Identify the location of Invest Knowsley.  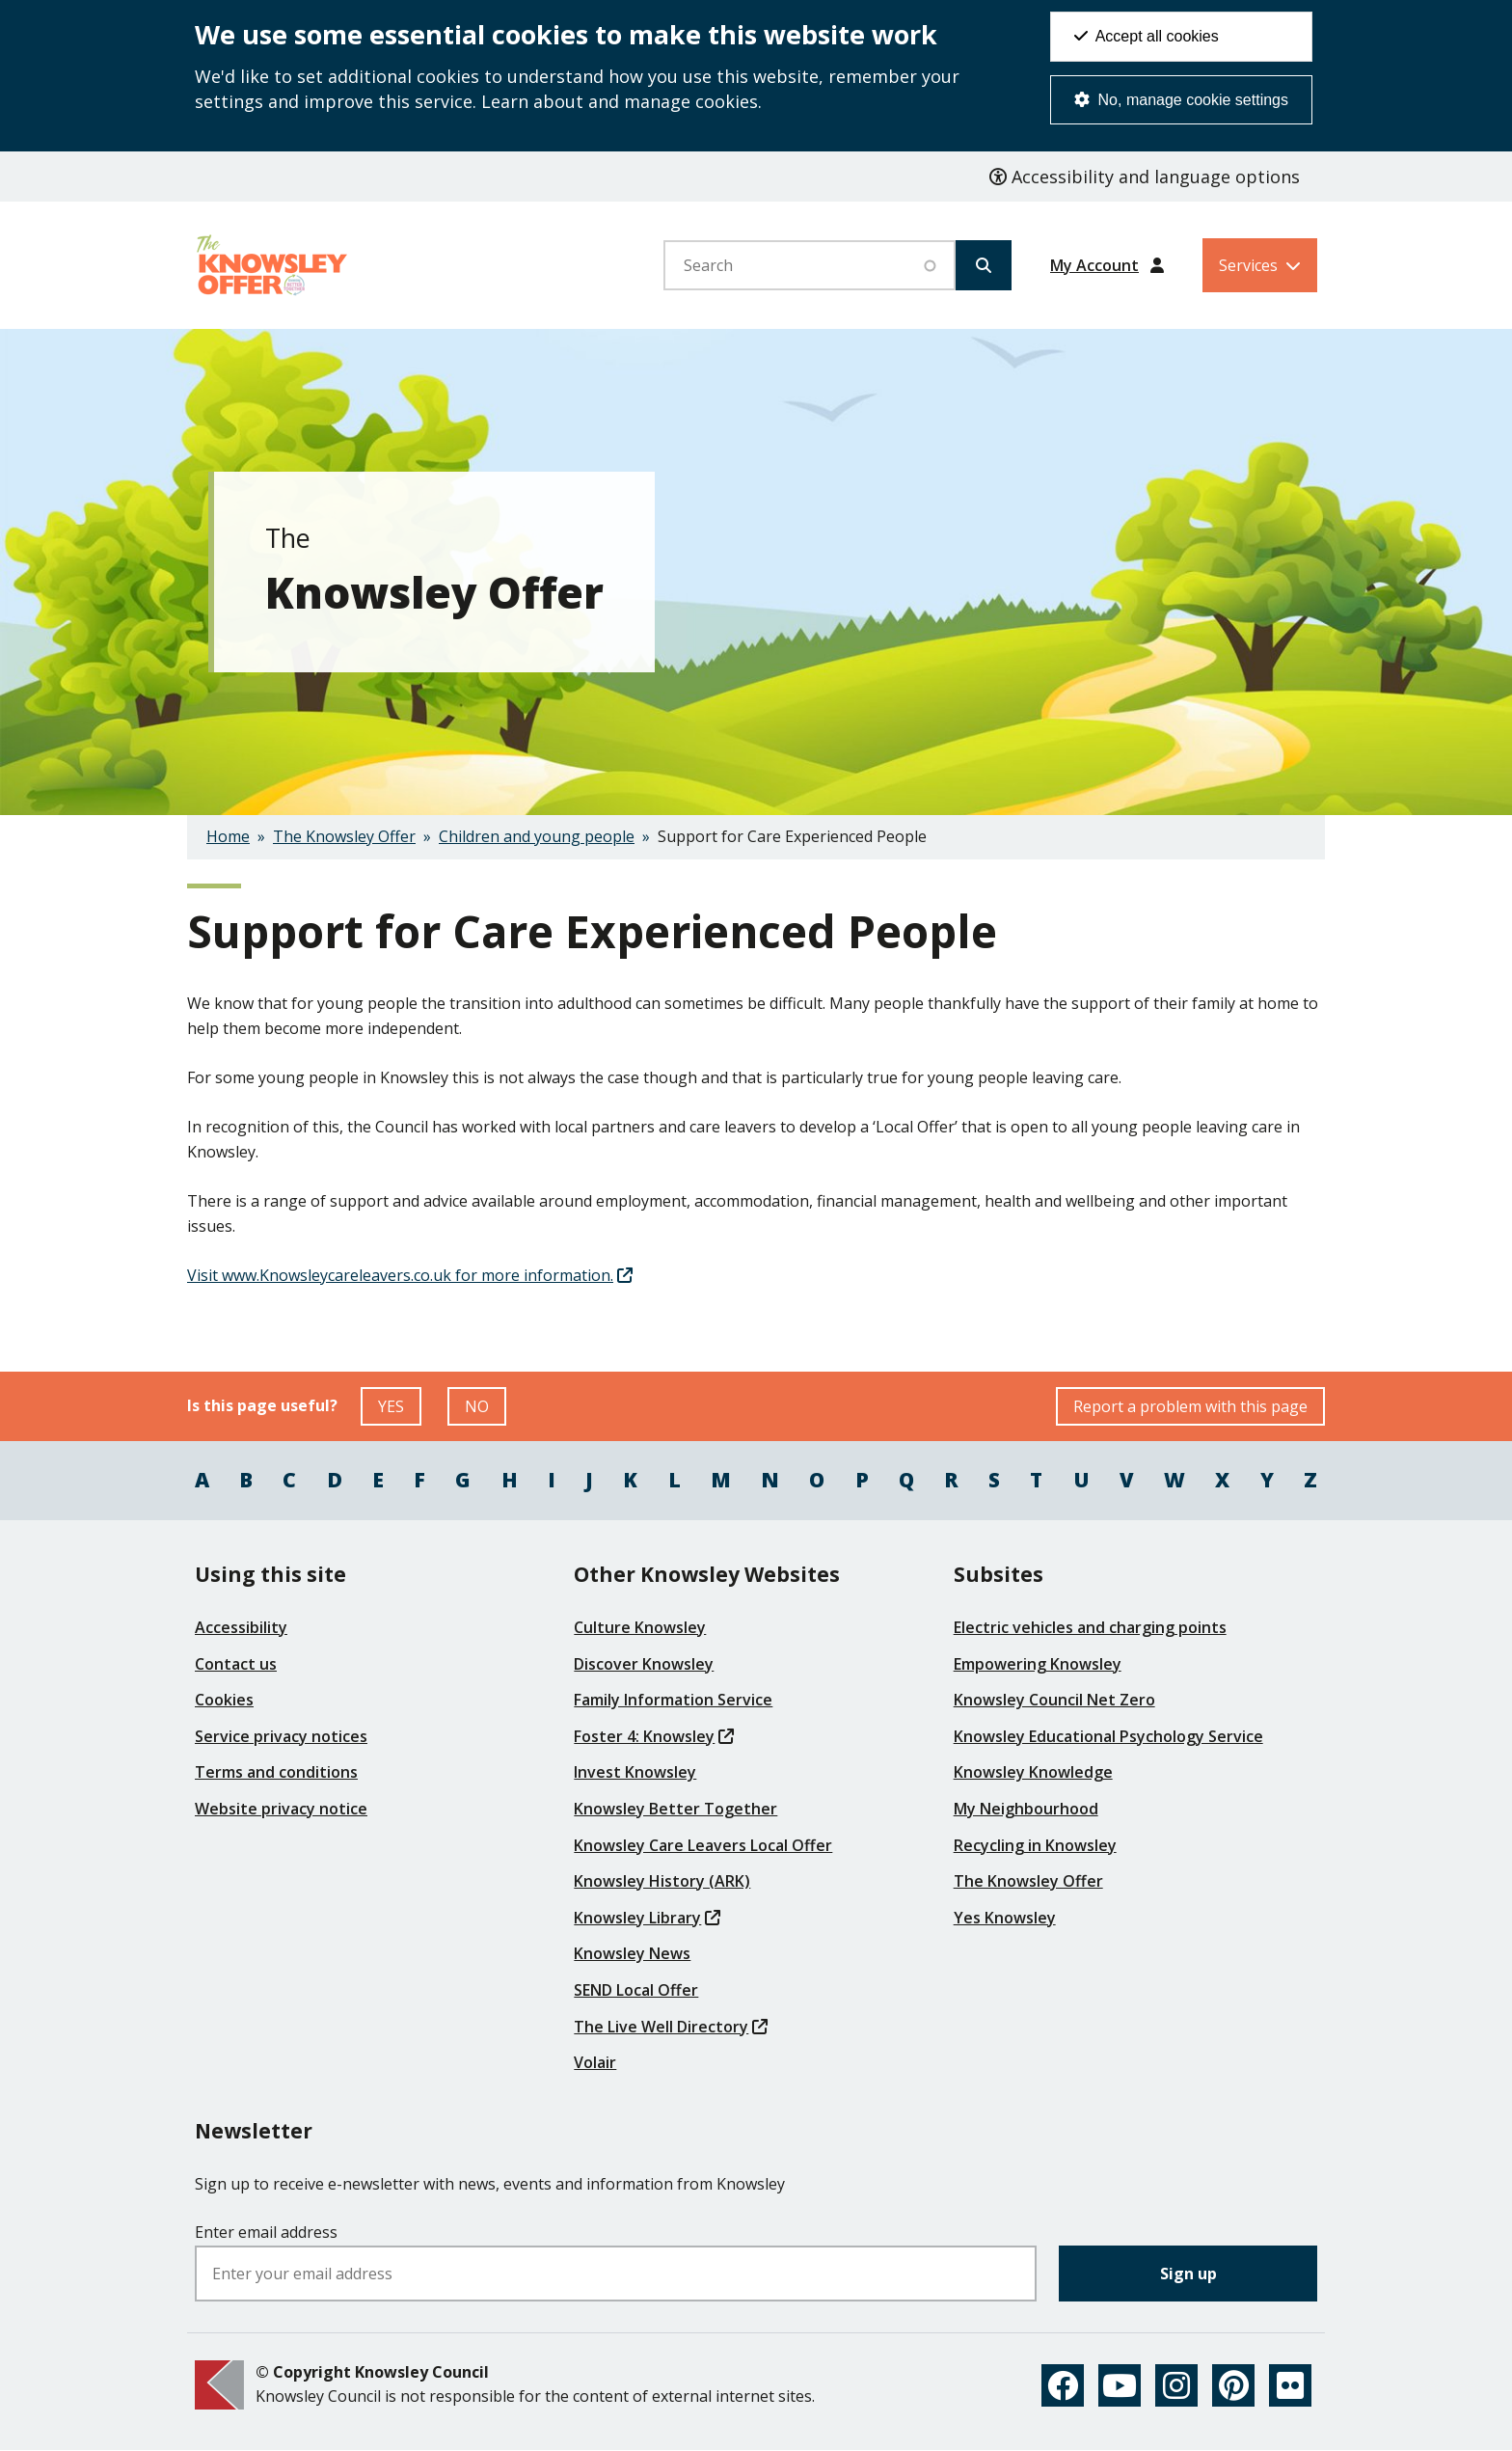
(635, 1772).